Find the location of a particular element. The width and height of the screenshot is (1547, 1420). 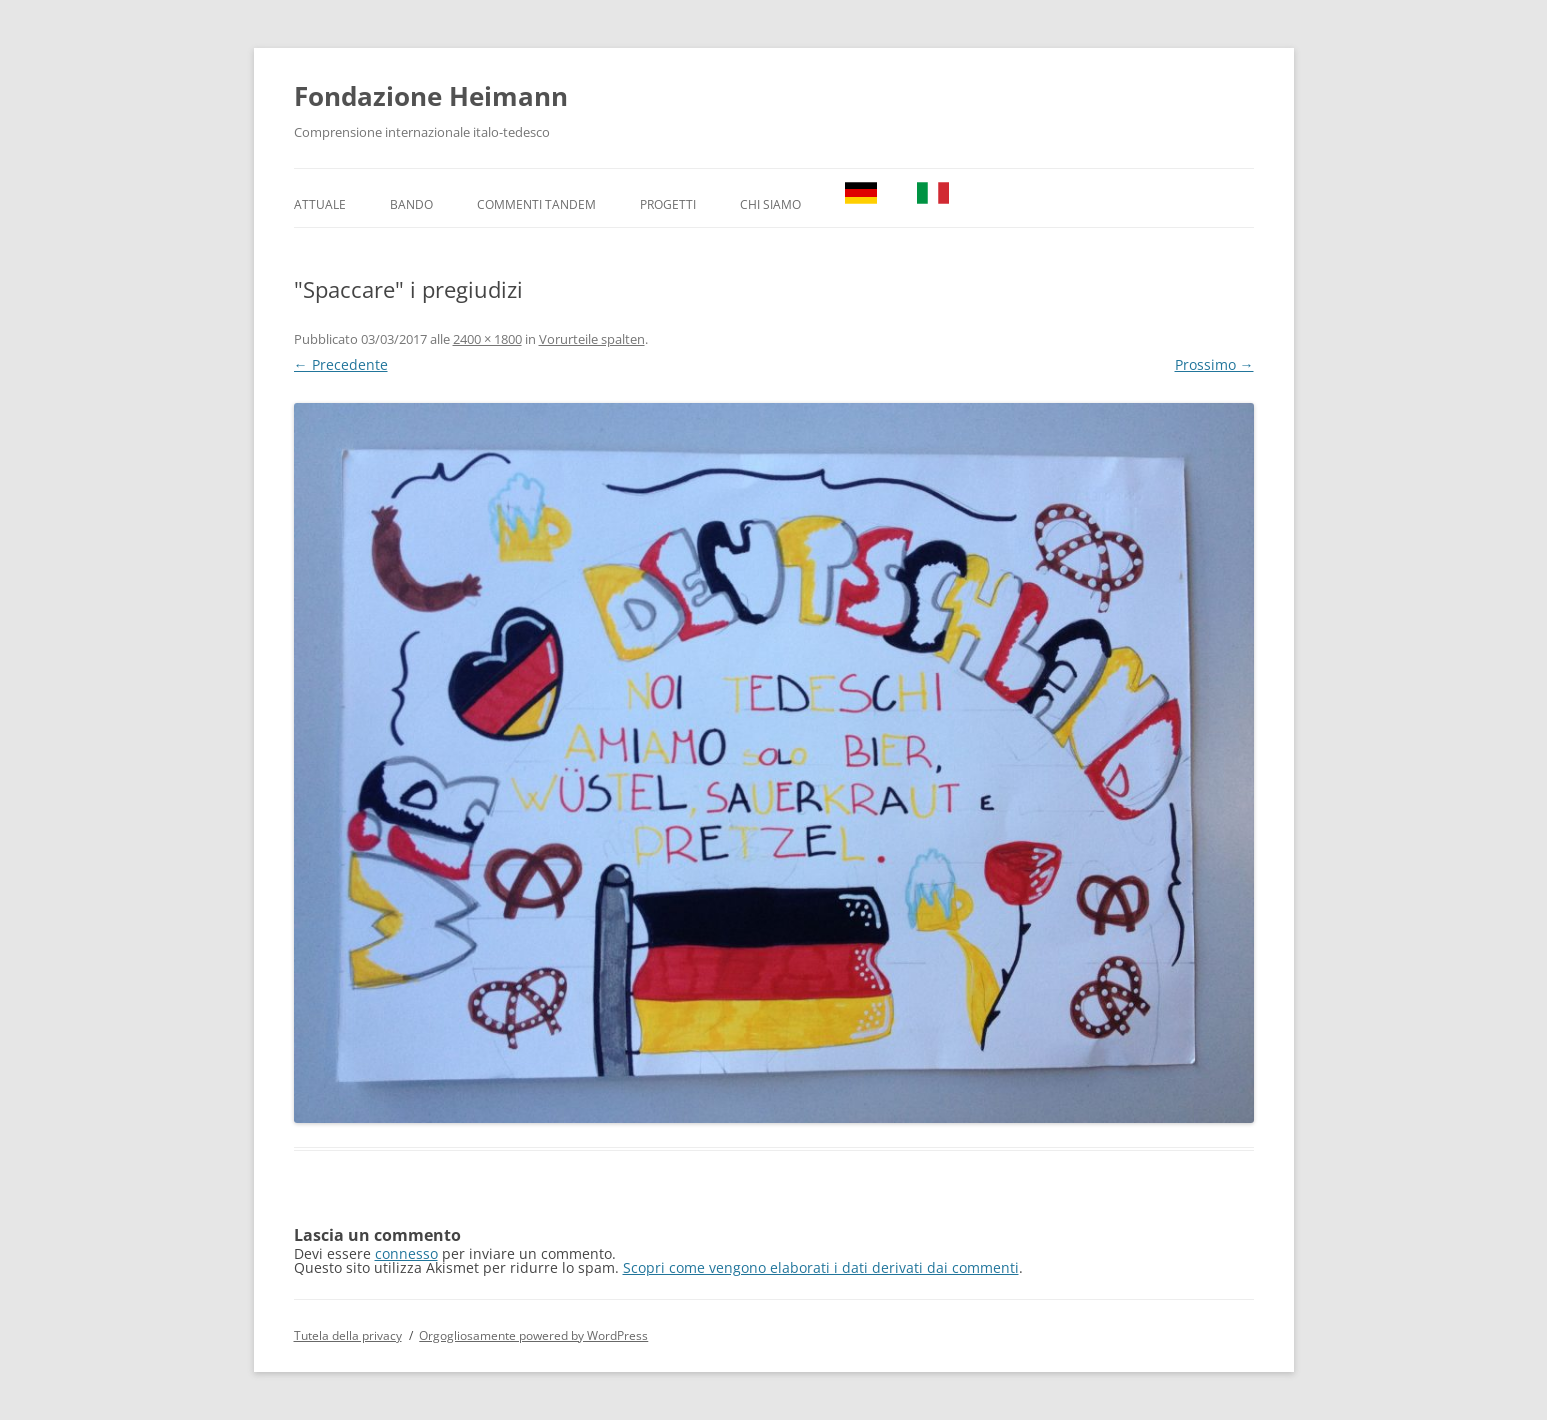

← Precedente is located at coordinates (341, 364).